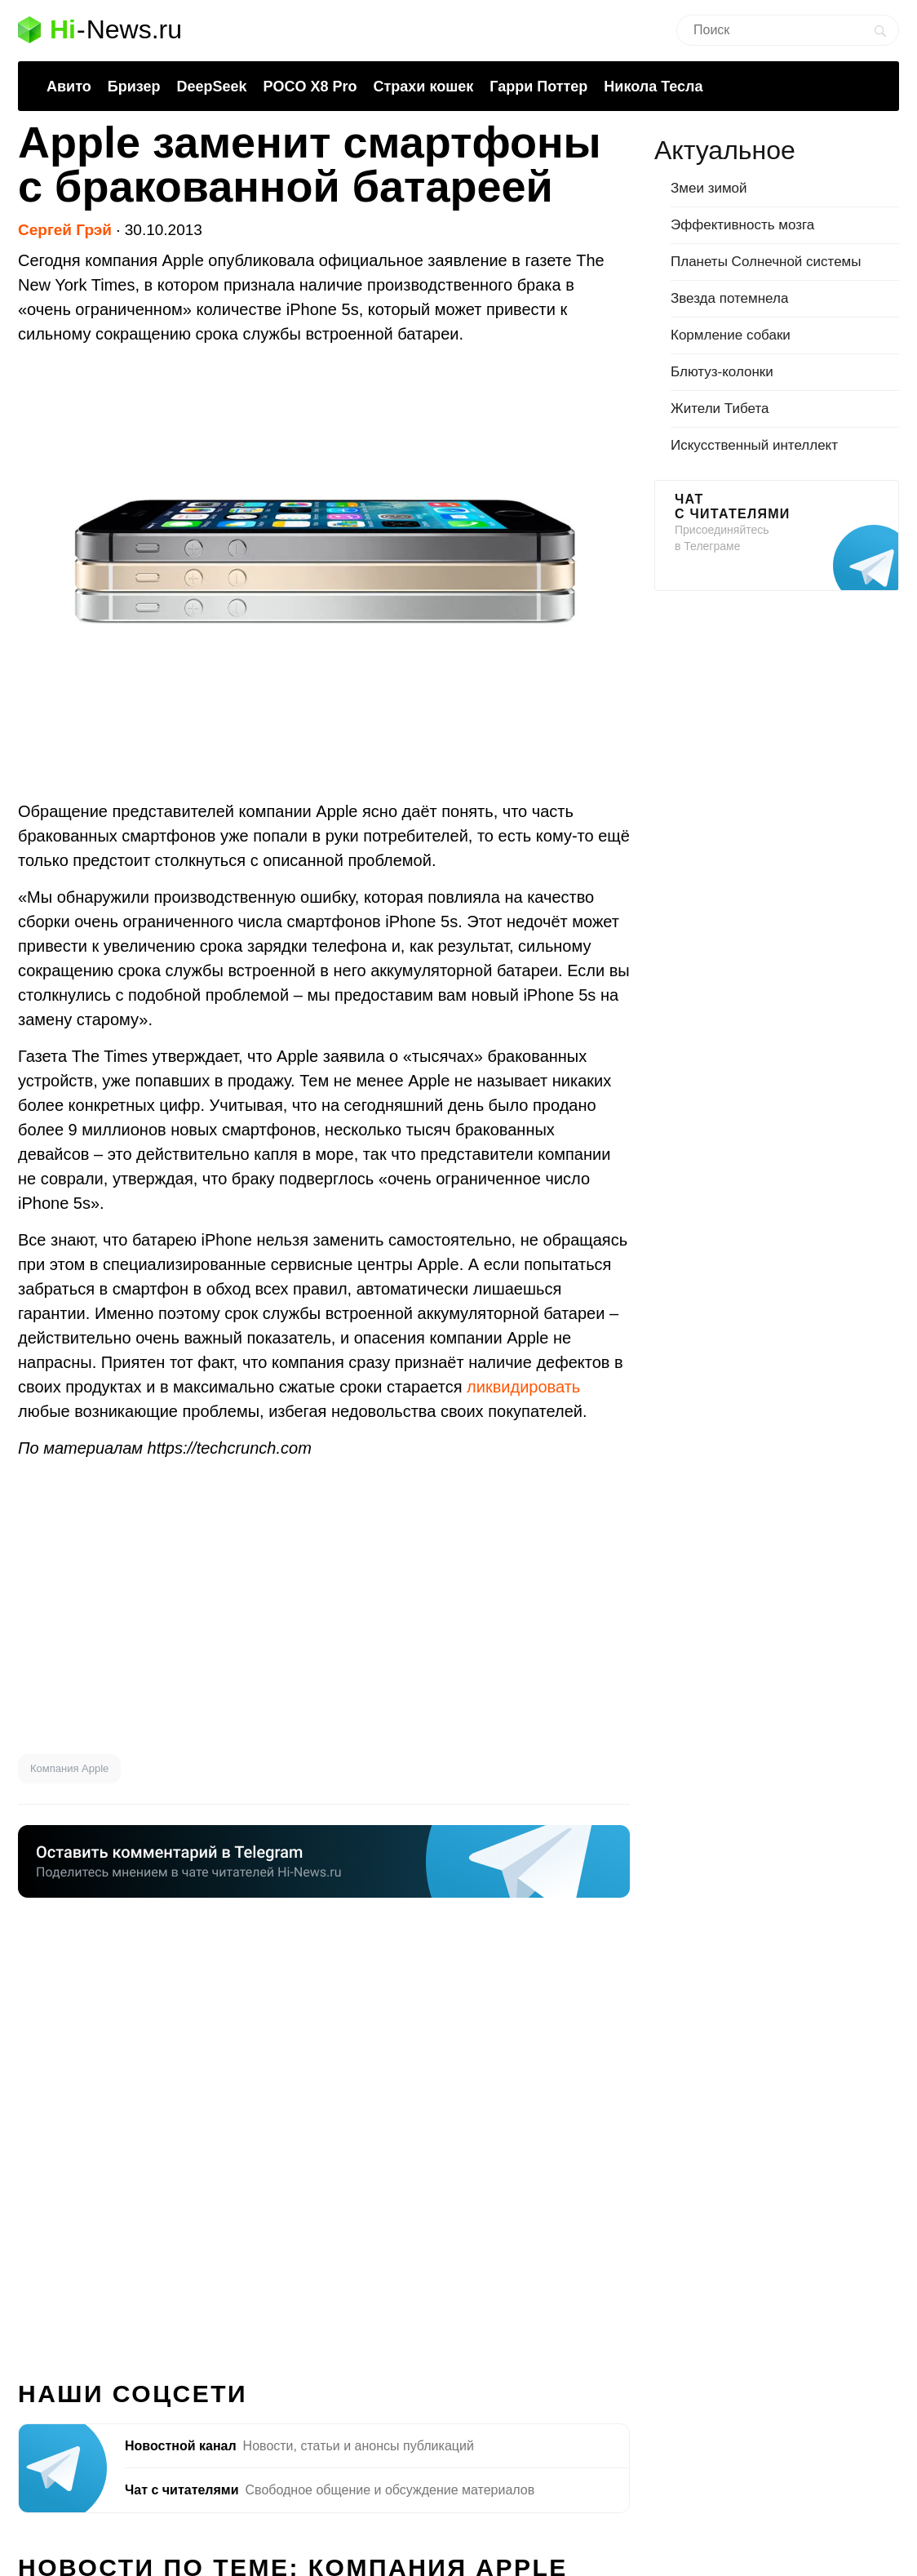 The image size is (917, 2576). What do you see at coordinates (766, 261) in the screenshot?
I see `Планеты Солнечной системы` at bounding box center [766, 261].